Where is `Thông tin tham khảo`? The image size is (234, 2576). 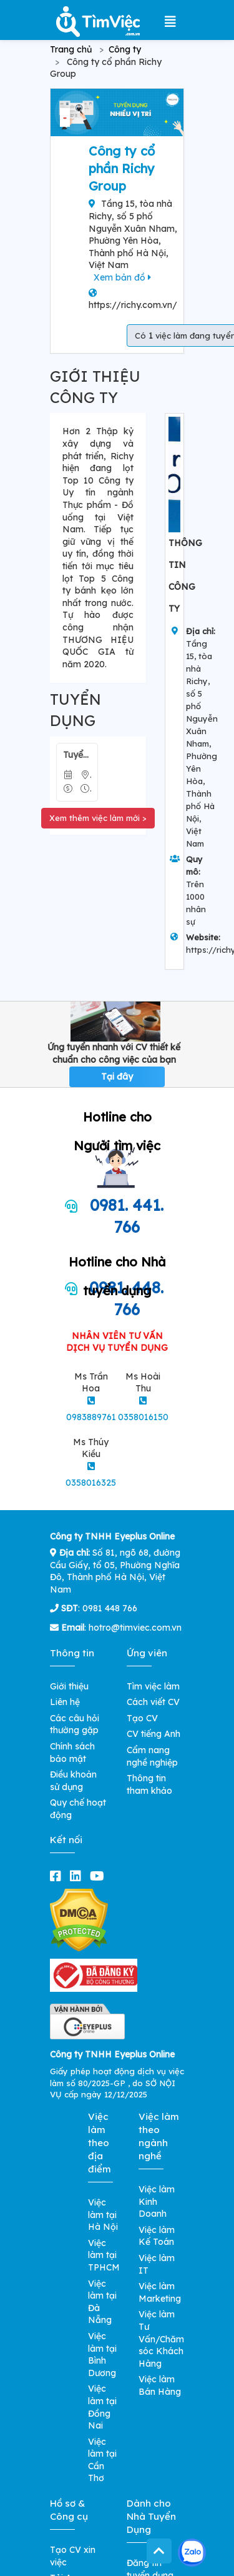
Thông tin tham khảo is located at coordinates (149, 1784).